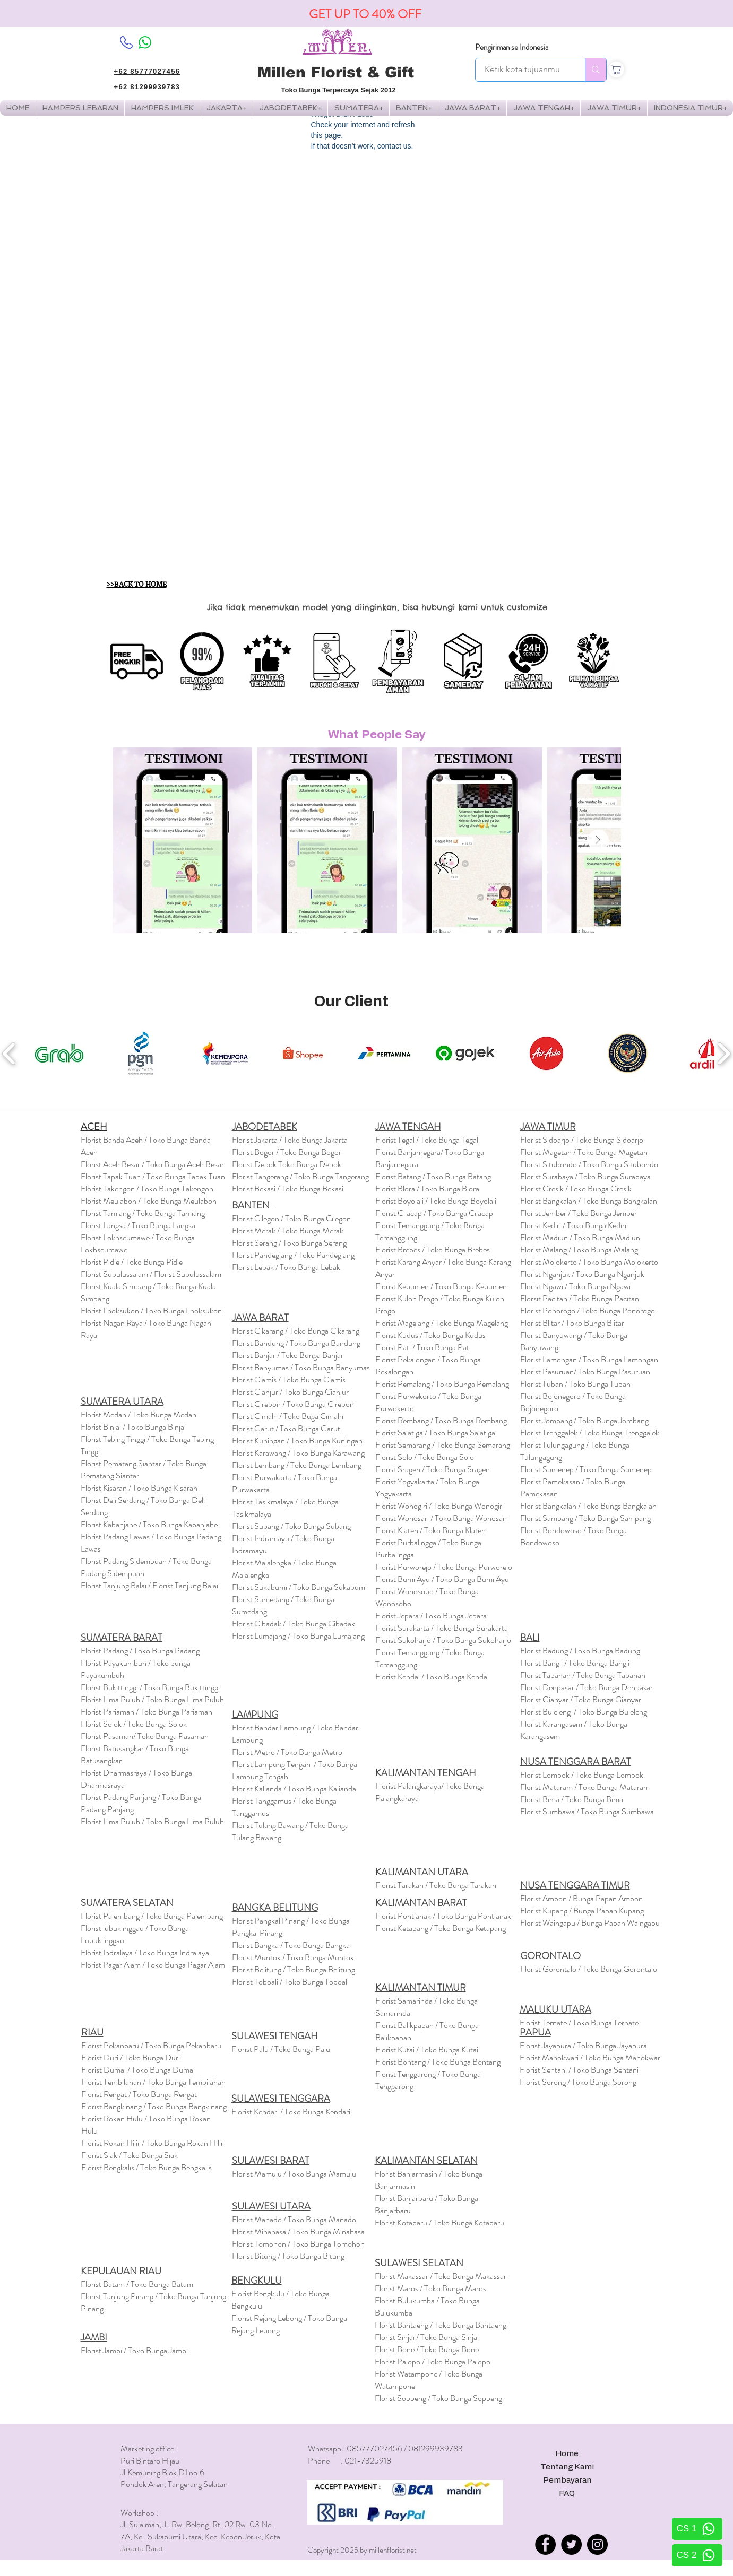 The height and width of the screenshot is (2576, 733). Describe the element at coordinates (287, 1230) in the screenshot. I see `Florist Merak / Toko Bunga Merak` at that location.